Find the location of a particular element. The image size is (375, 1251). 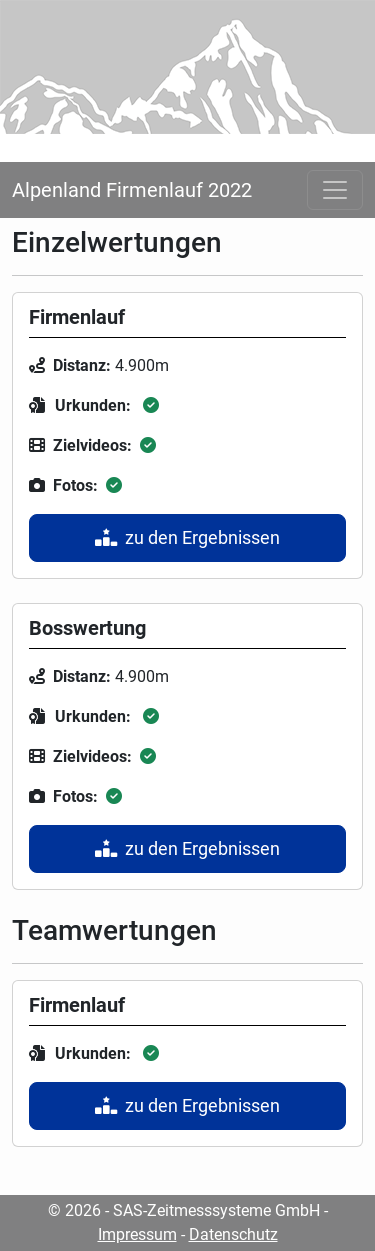

zu den Ergebnissen is located at coordinates (187, 538).